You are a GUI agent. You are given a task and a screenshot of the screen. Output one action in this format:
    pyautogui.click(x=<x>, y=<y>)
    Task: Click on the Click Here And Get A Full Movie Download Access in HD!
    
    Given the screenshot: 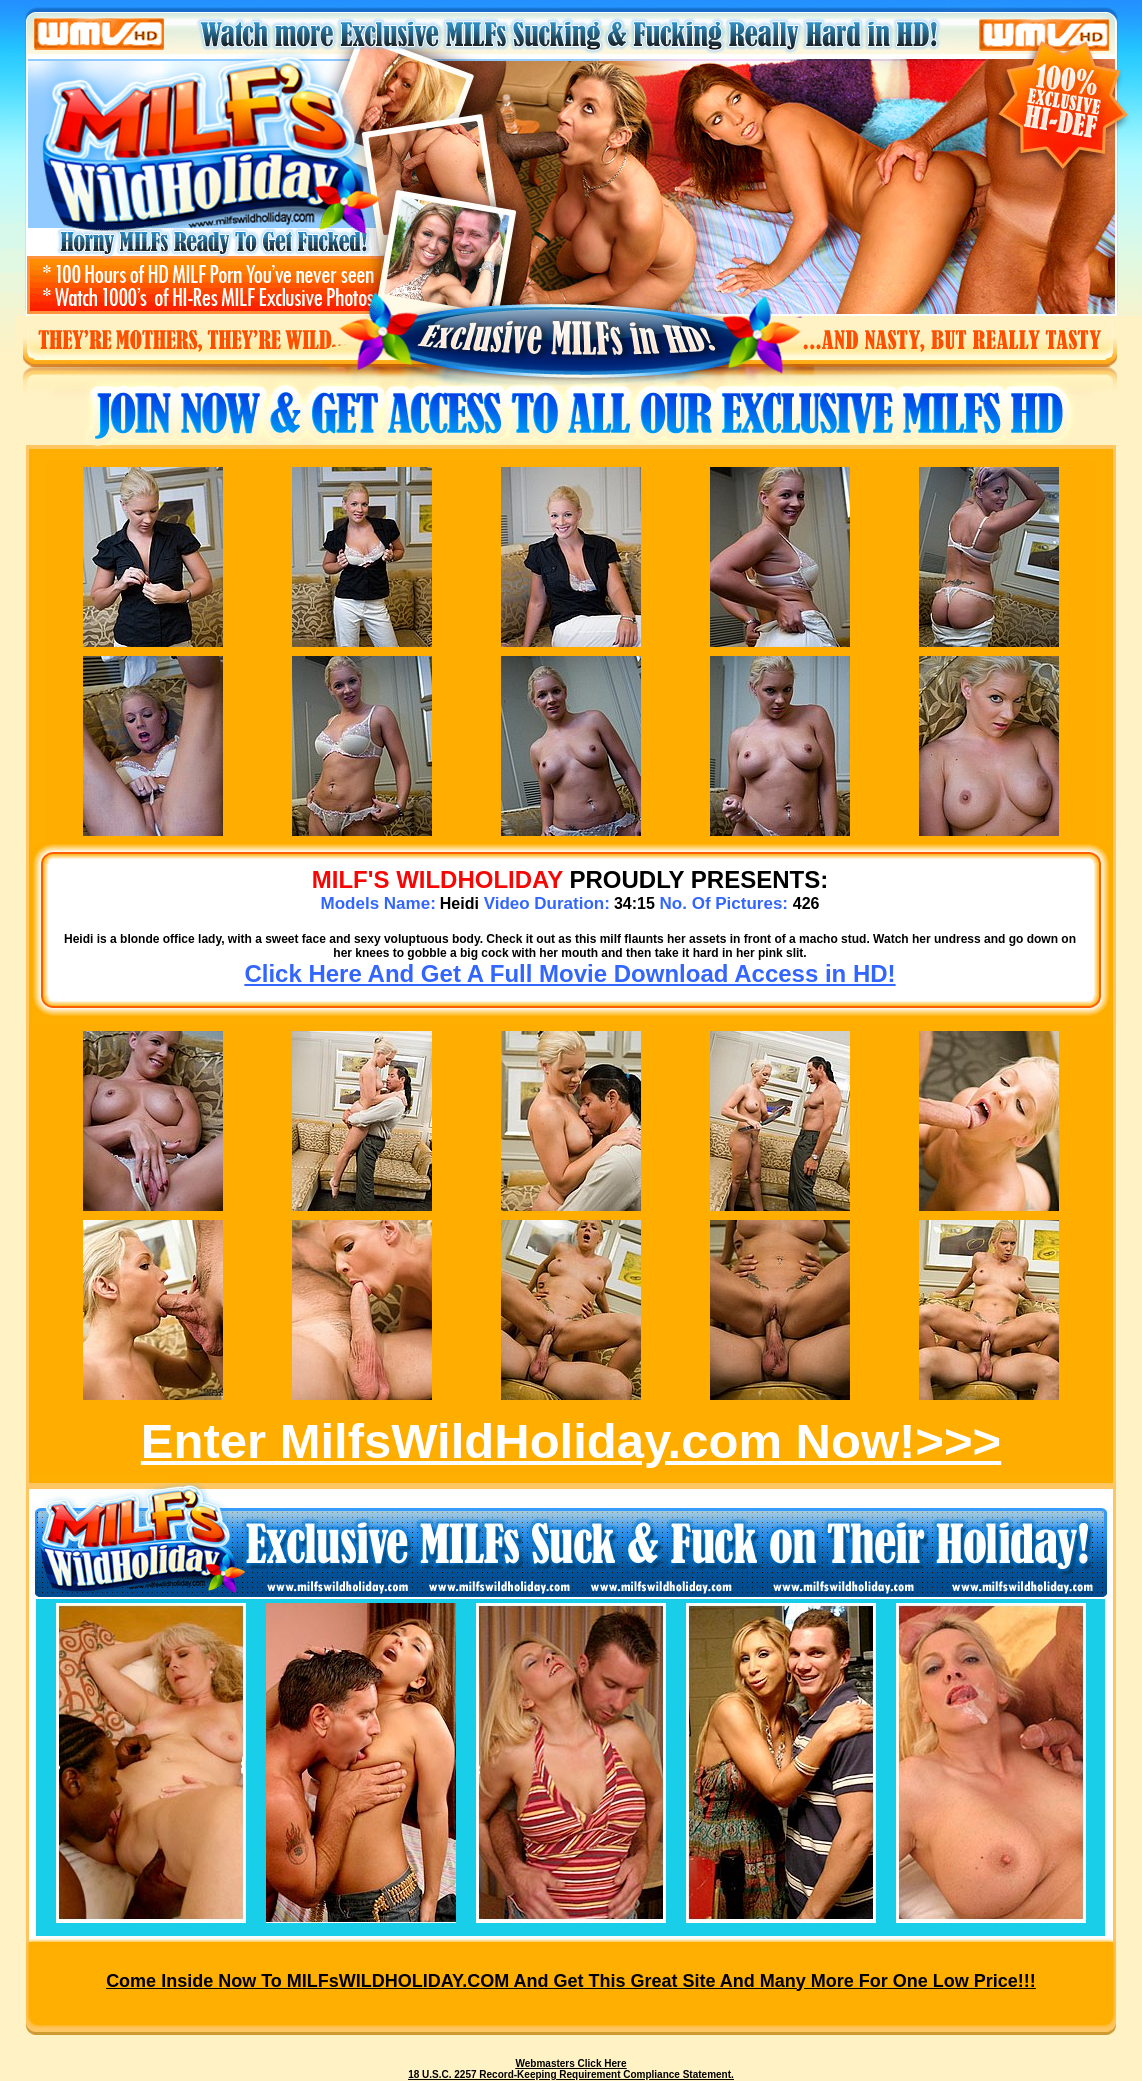 What is the action you would take?
    pyautogui.click(x=569, y=973)
    